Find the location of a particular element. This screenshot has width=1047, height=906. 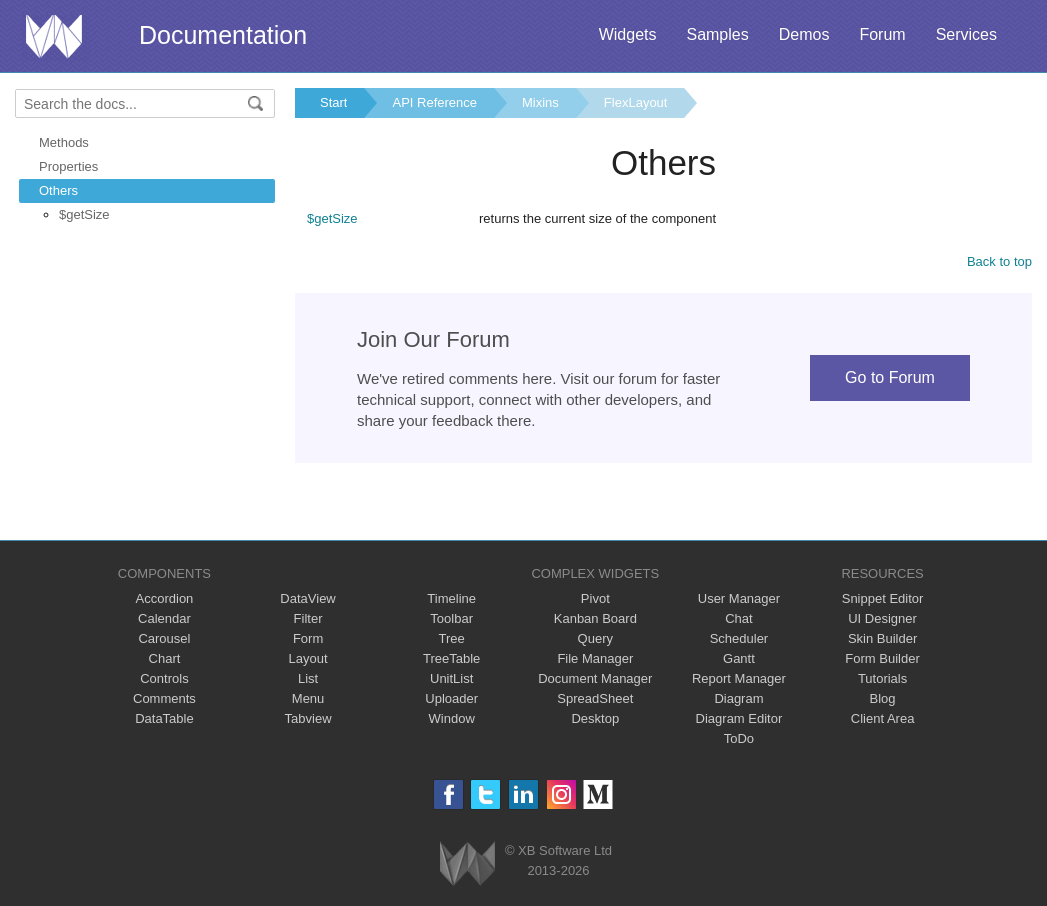

UnitList is located at coordinates (451, 678).